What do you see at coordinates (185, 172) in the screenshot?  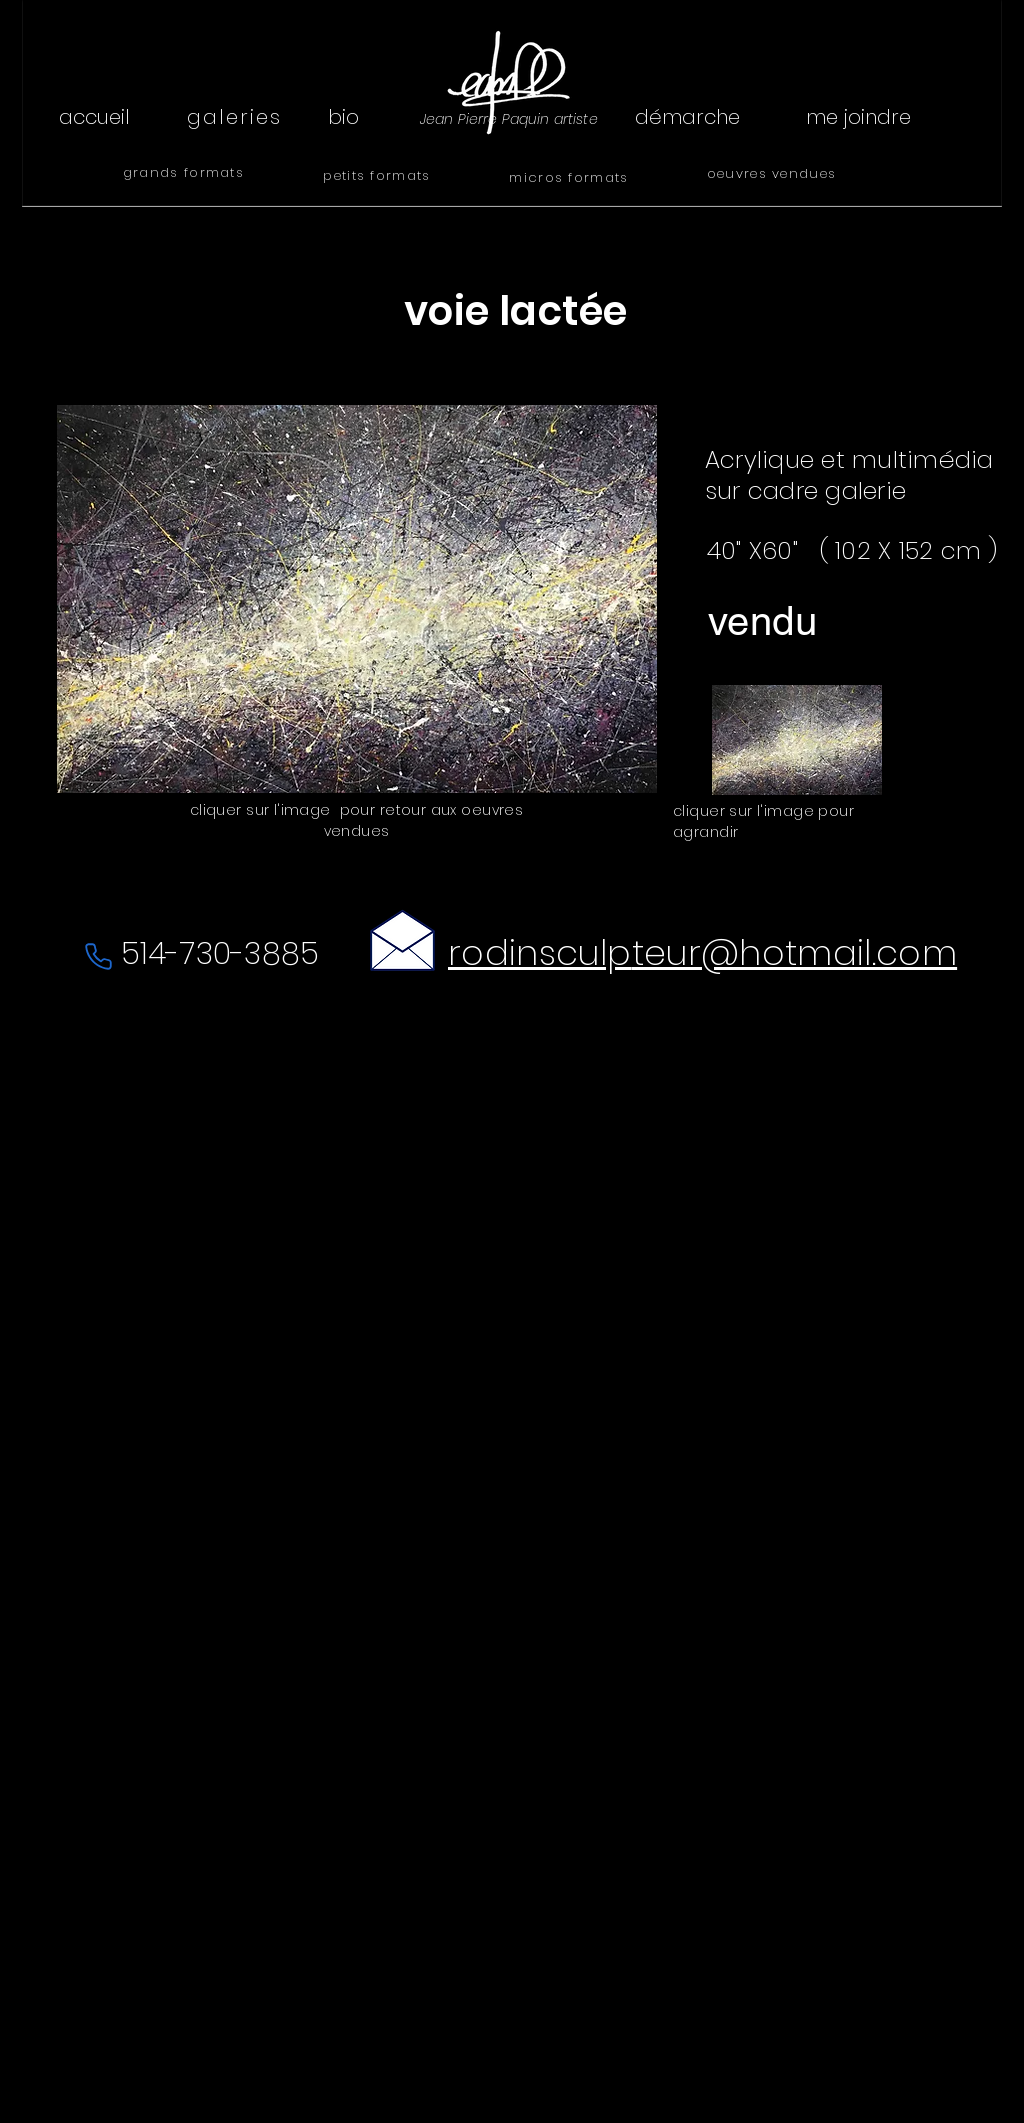 I see `[grands formats]` at bounding box center [185, 172].